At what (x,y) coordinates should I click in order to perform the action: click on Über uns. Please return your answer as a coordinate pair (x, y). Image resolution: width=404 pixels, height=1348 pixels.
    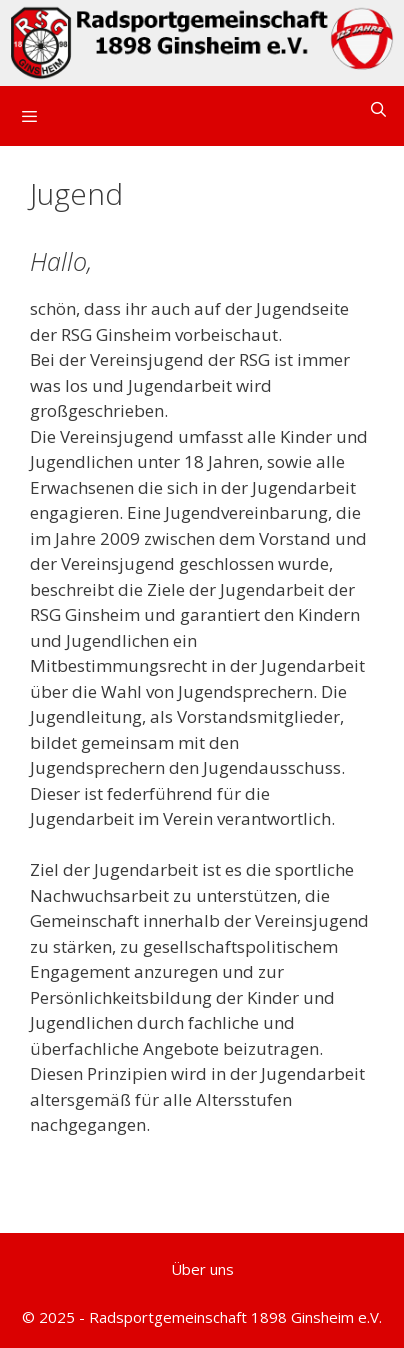
    Looking at the image, I should click on (202, 1269).